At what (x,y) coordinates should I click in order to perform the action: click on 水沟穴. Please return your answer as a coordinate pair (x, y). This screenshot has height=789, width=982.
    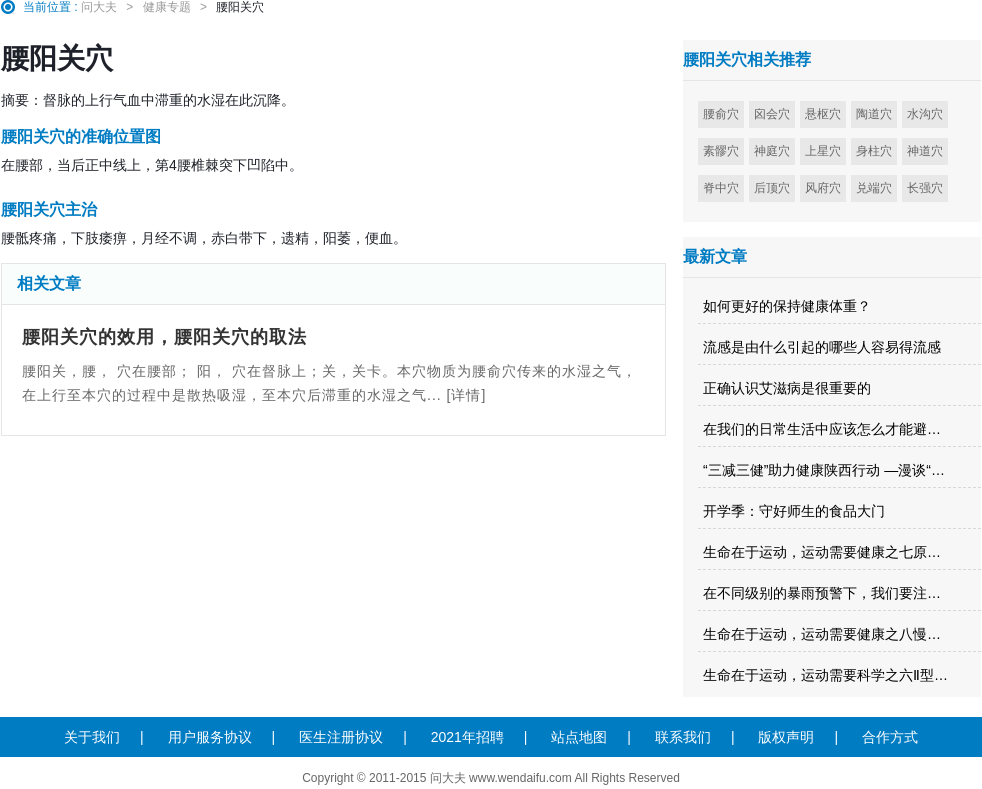
    Looking at the image, I should click on (925, 114).